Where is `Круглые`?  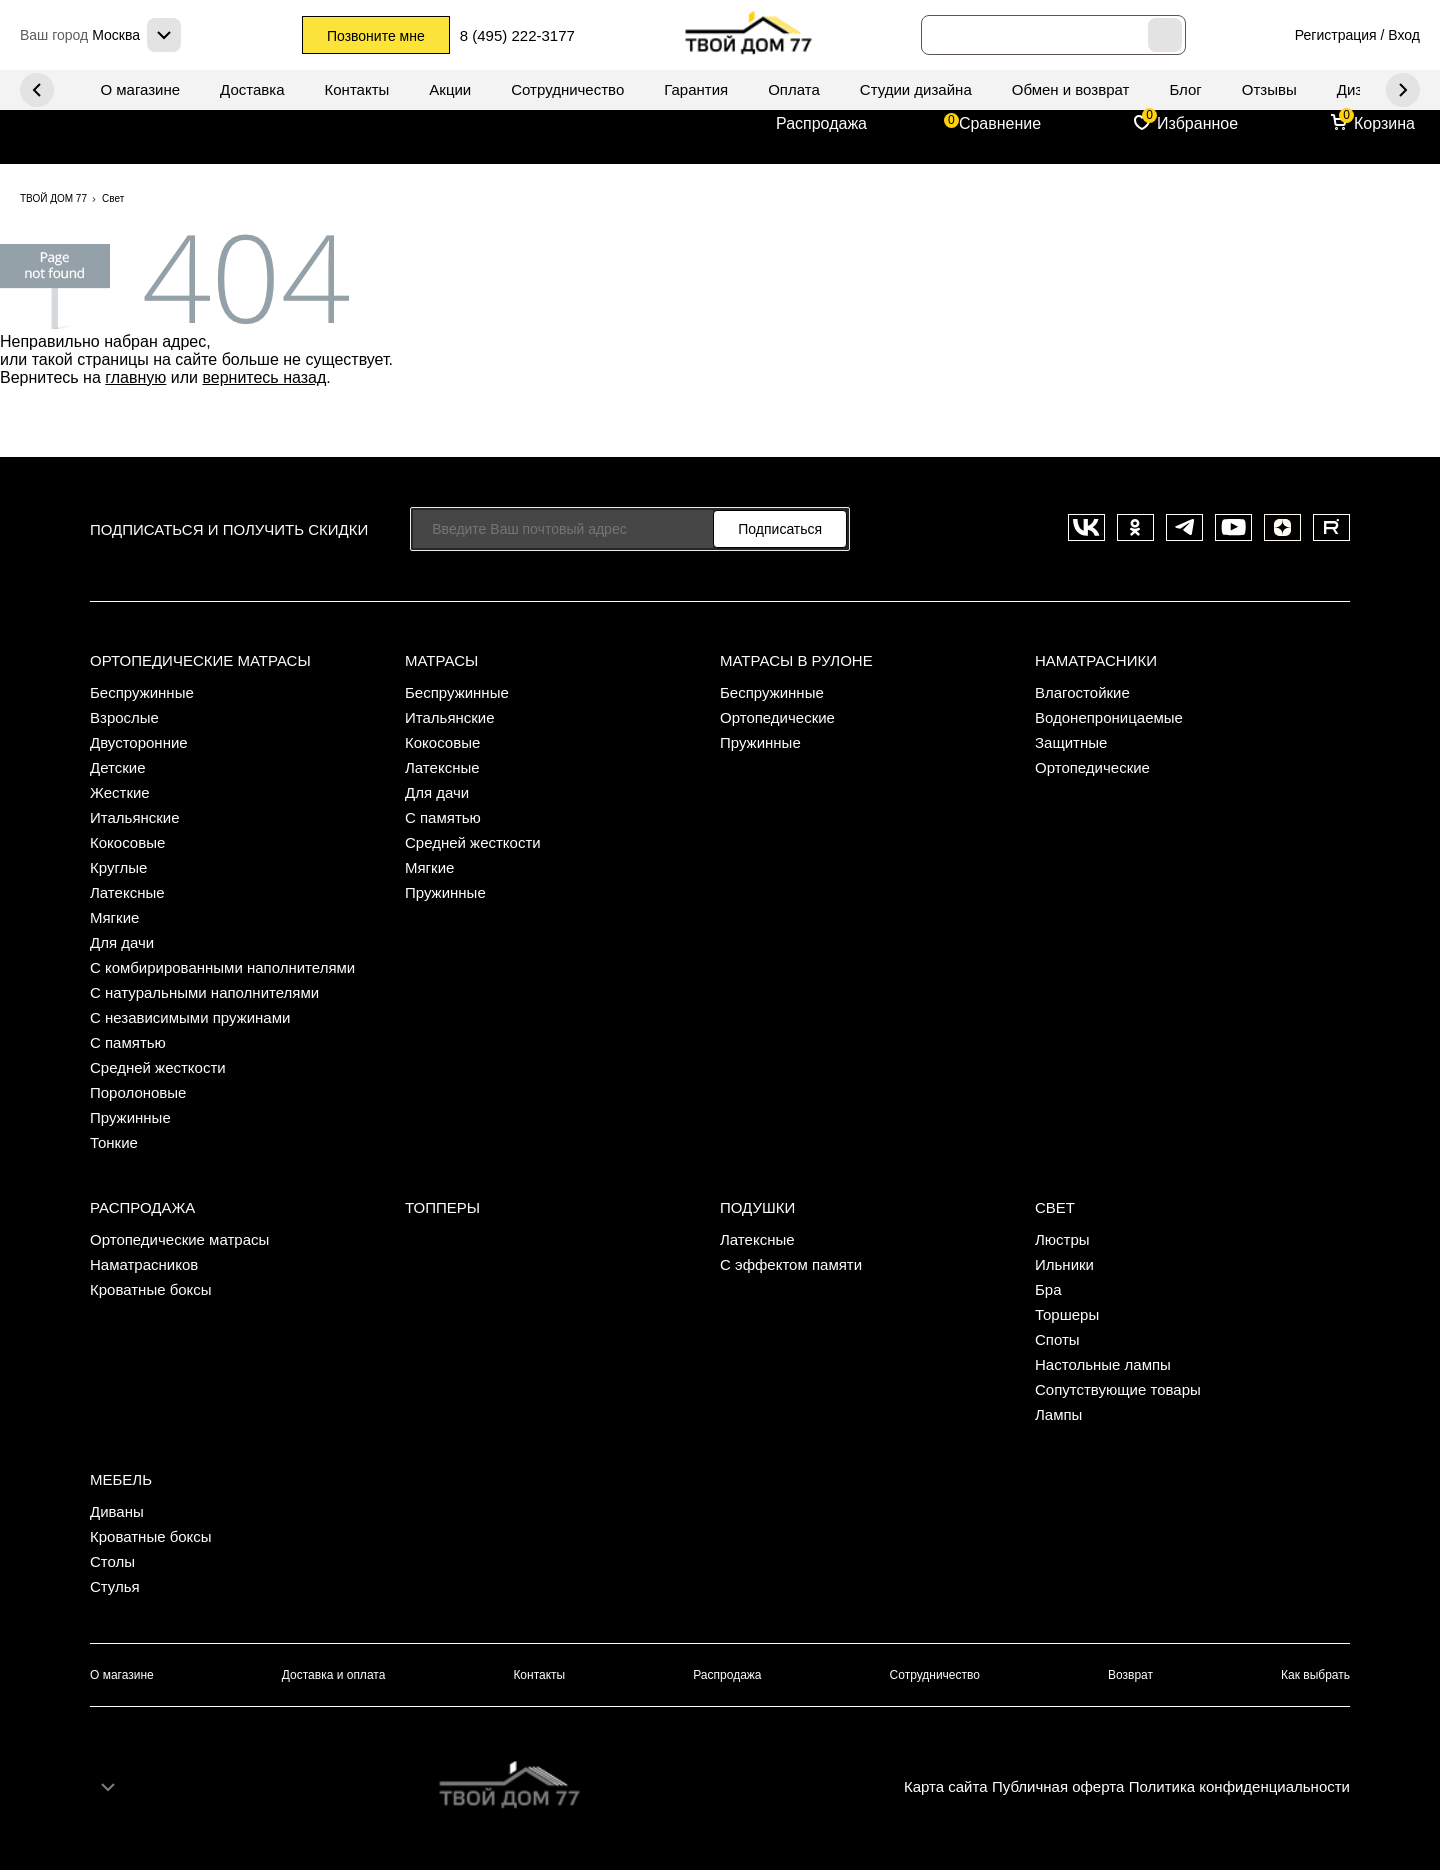 Круглые is located at coordinates (118, 867).